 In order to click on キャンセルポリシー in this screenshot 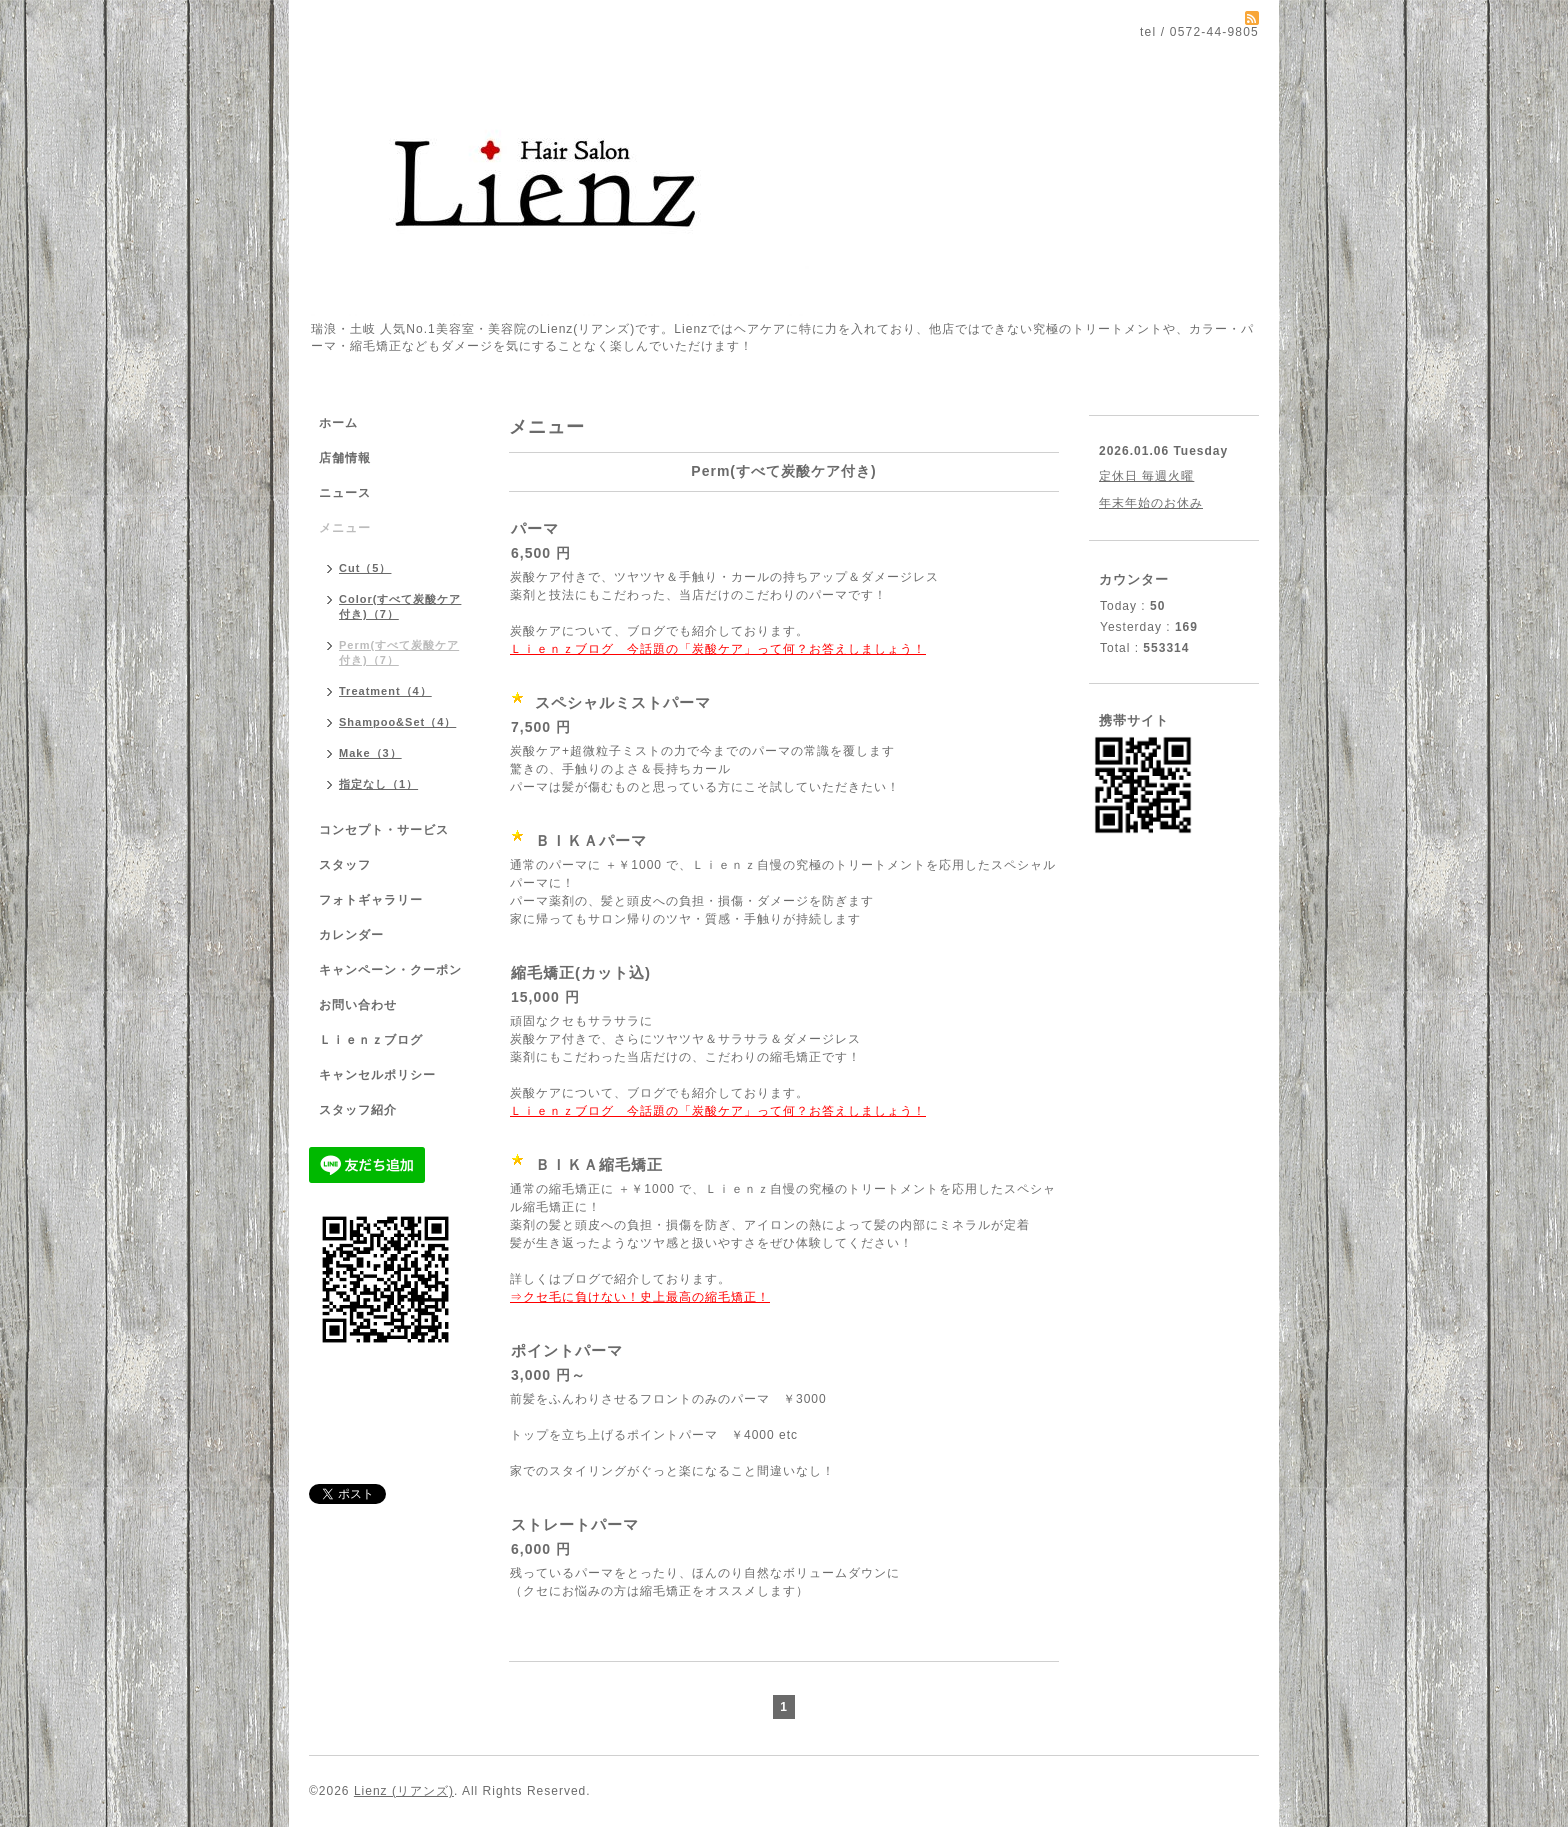, I will do `click(377, 1075)`.